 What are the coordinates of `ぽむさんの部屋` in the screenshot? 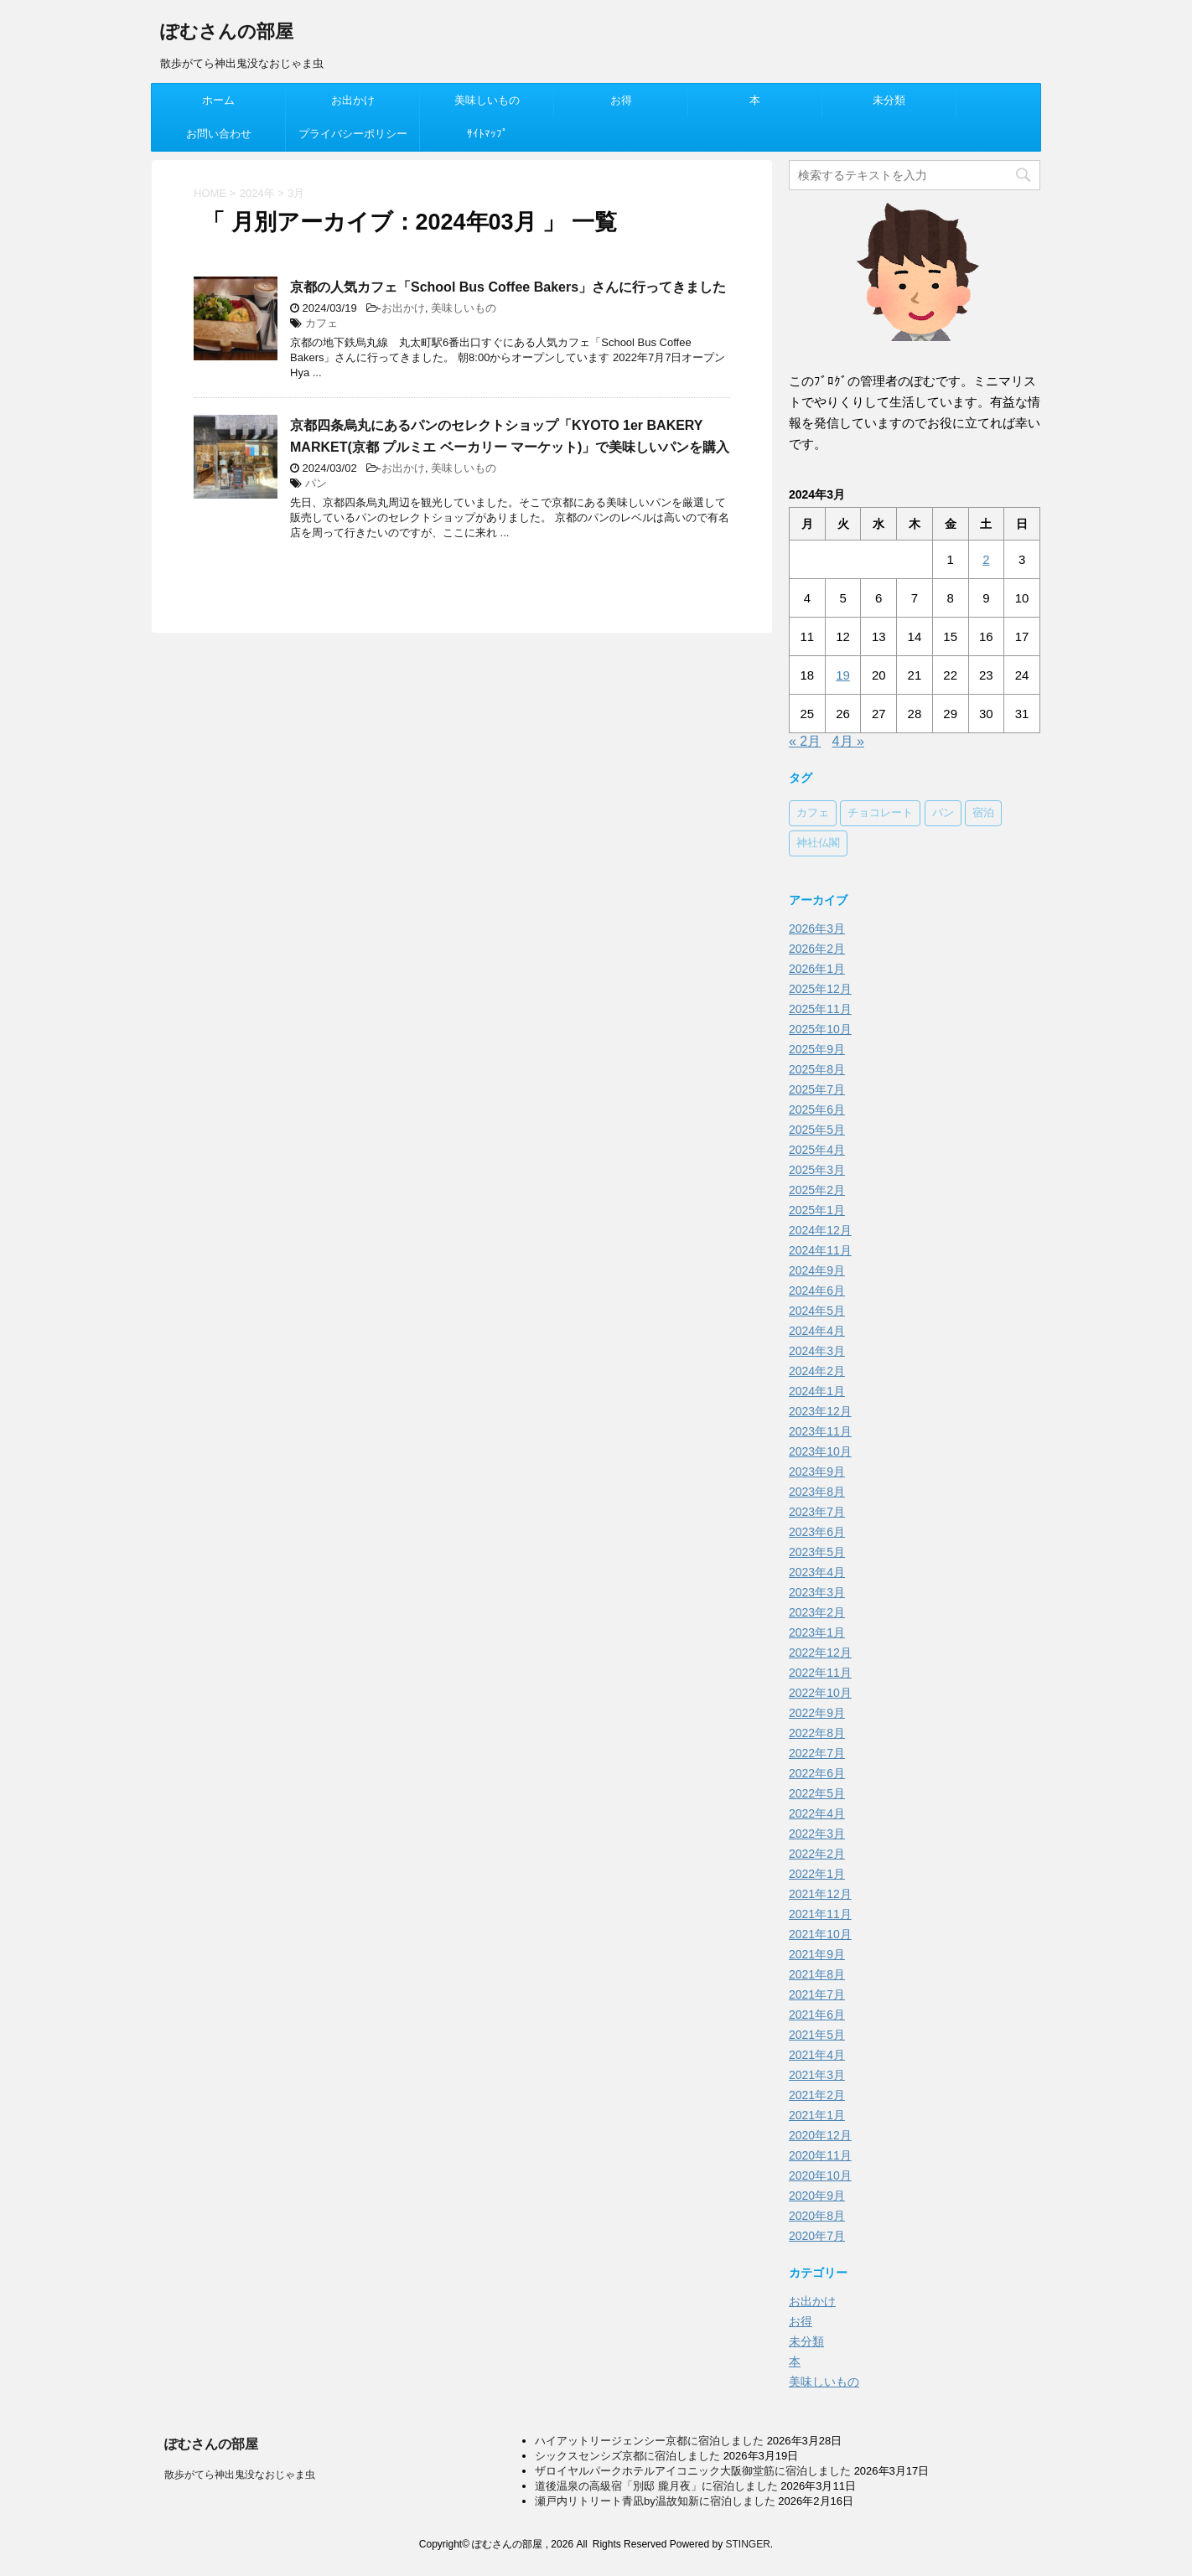 It's located at (226, 33).